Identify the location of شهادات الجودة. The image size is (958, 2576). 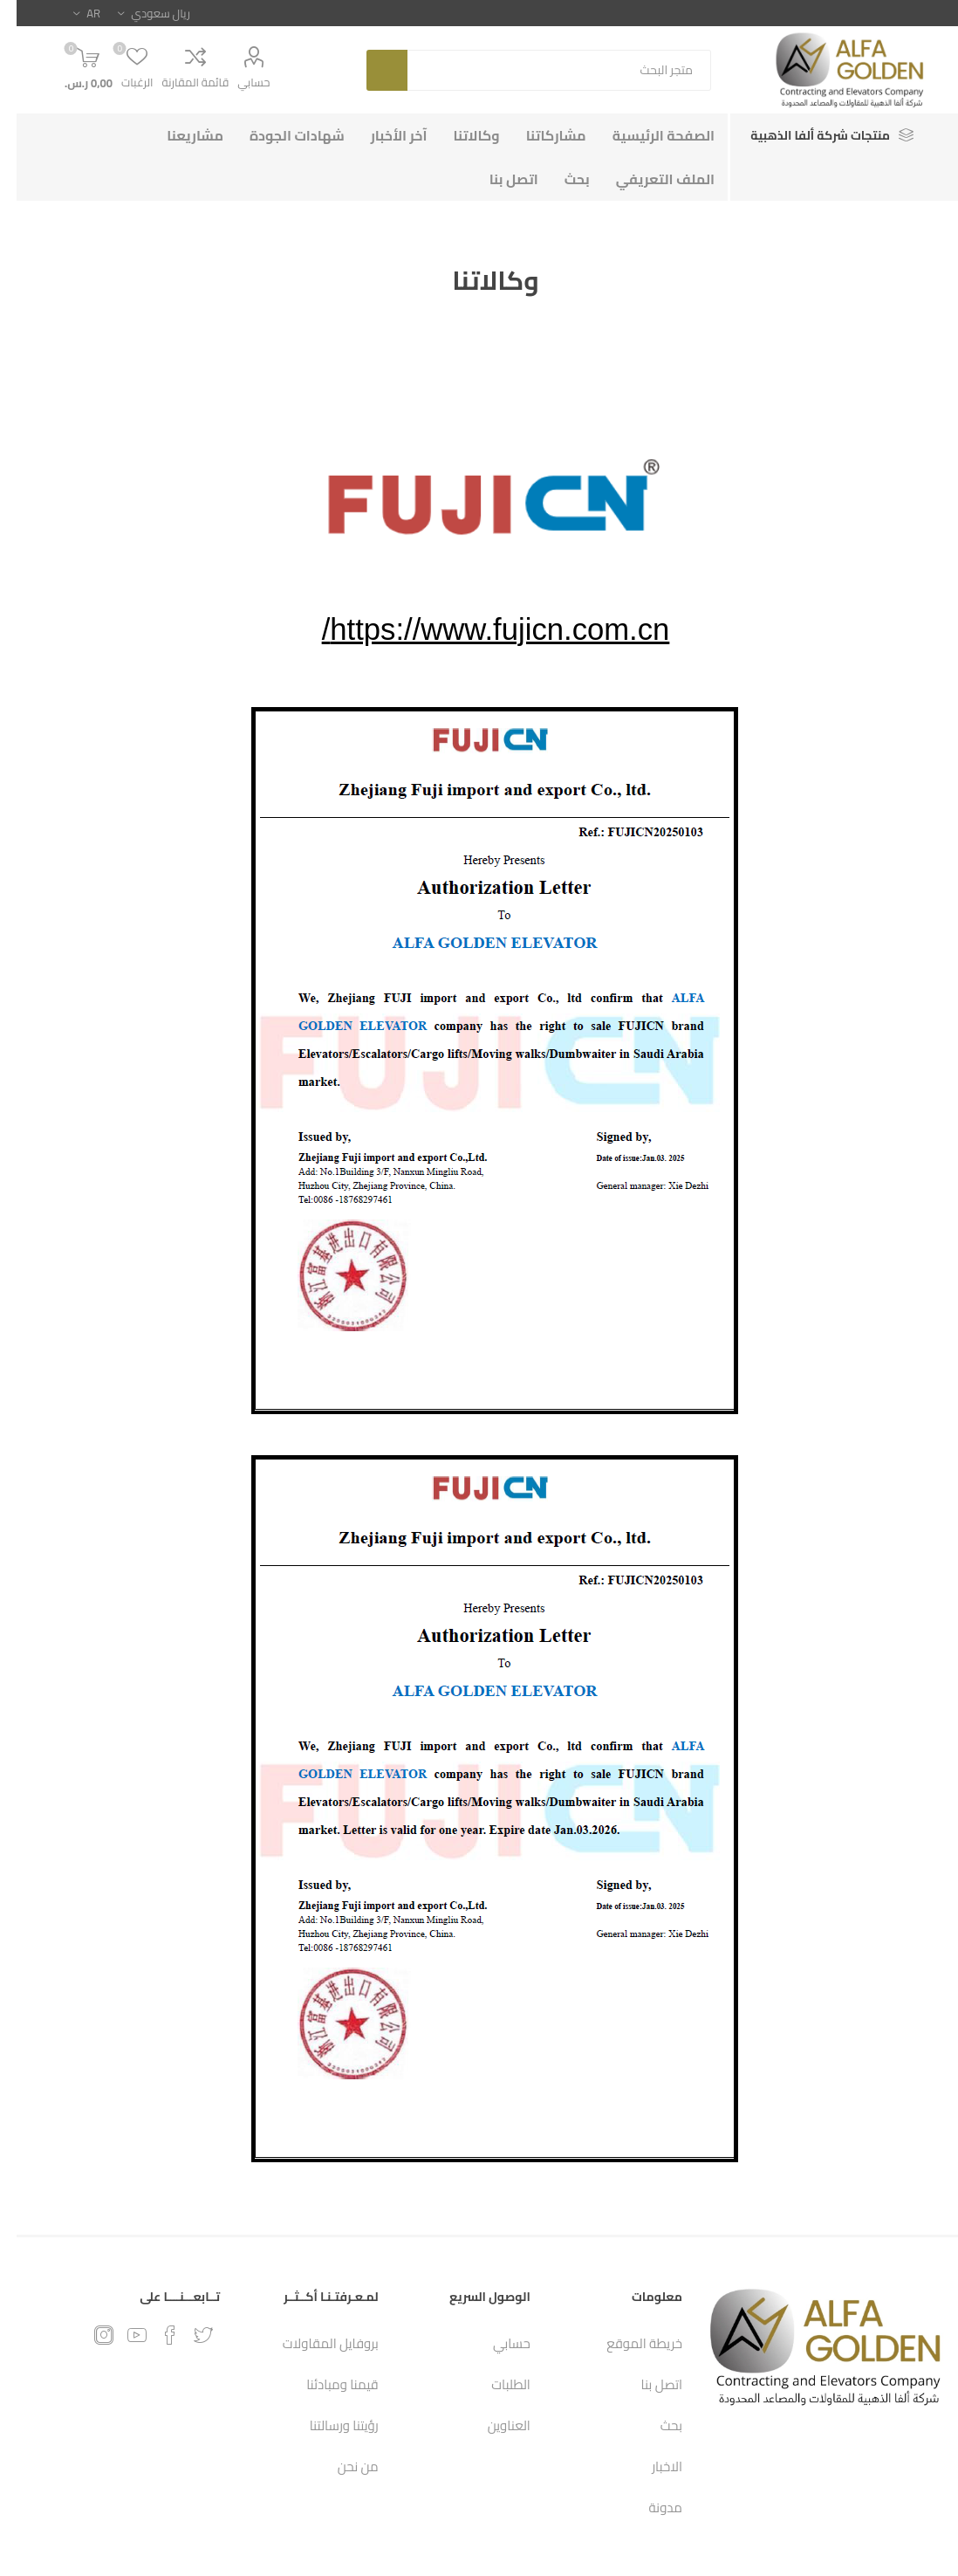
(280, 135).